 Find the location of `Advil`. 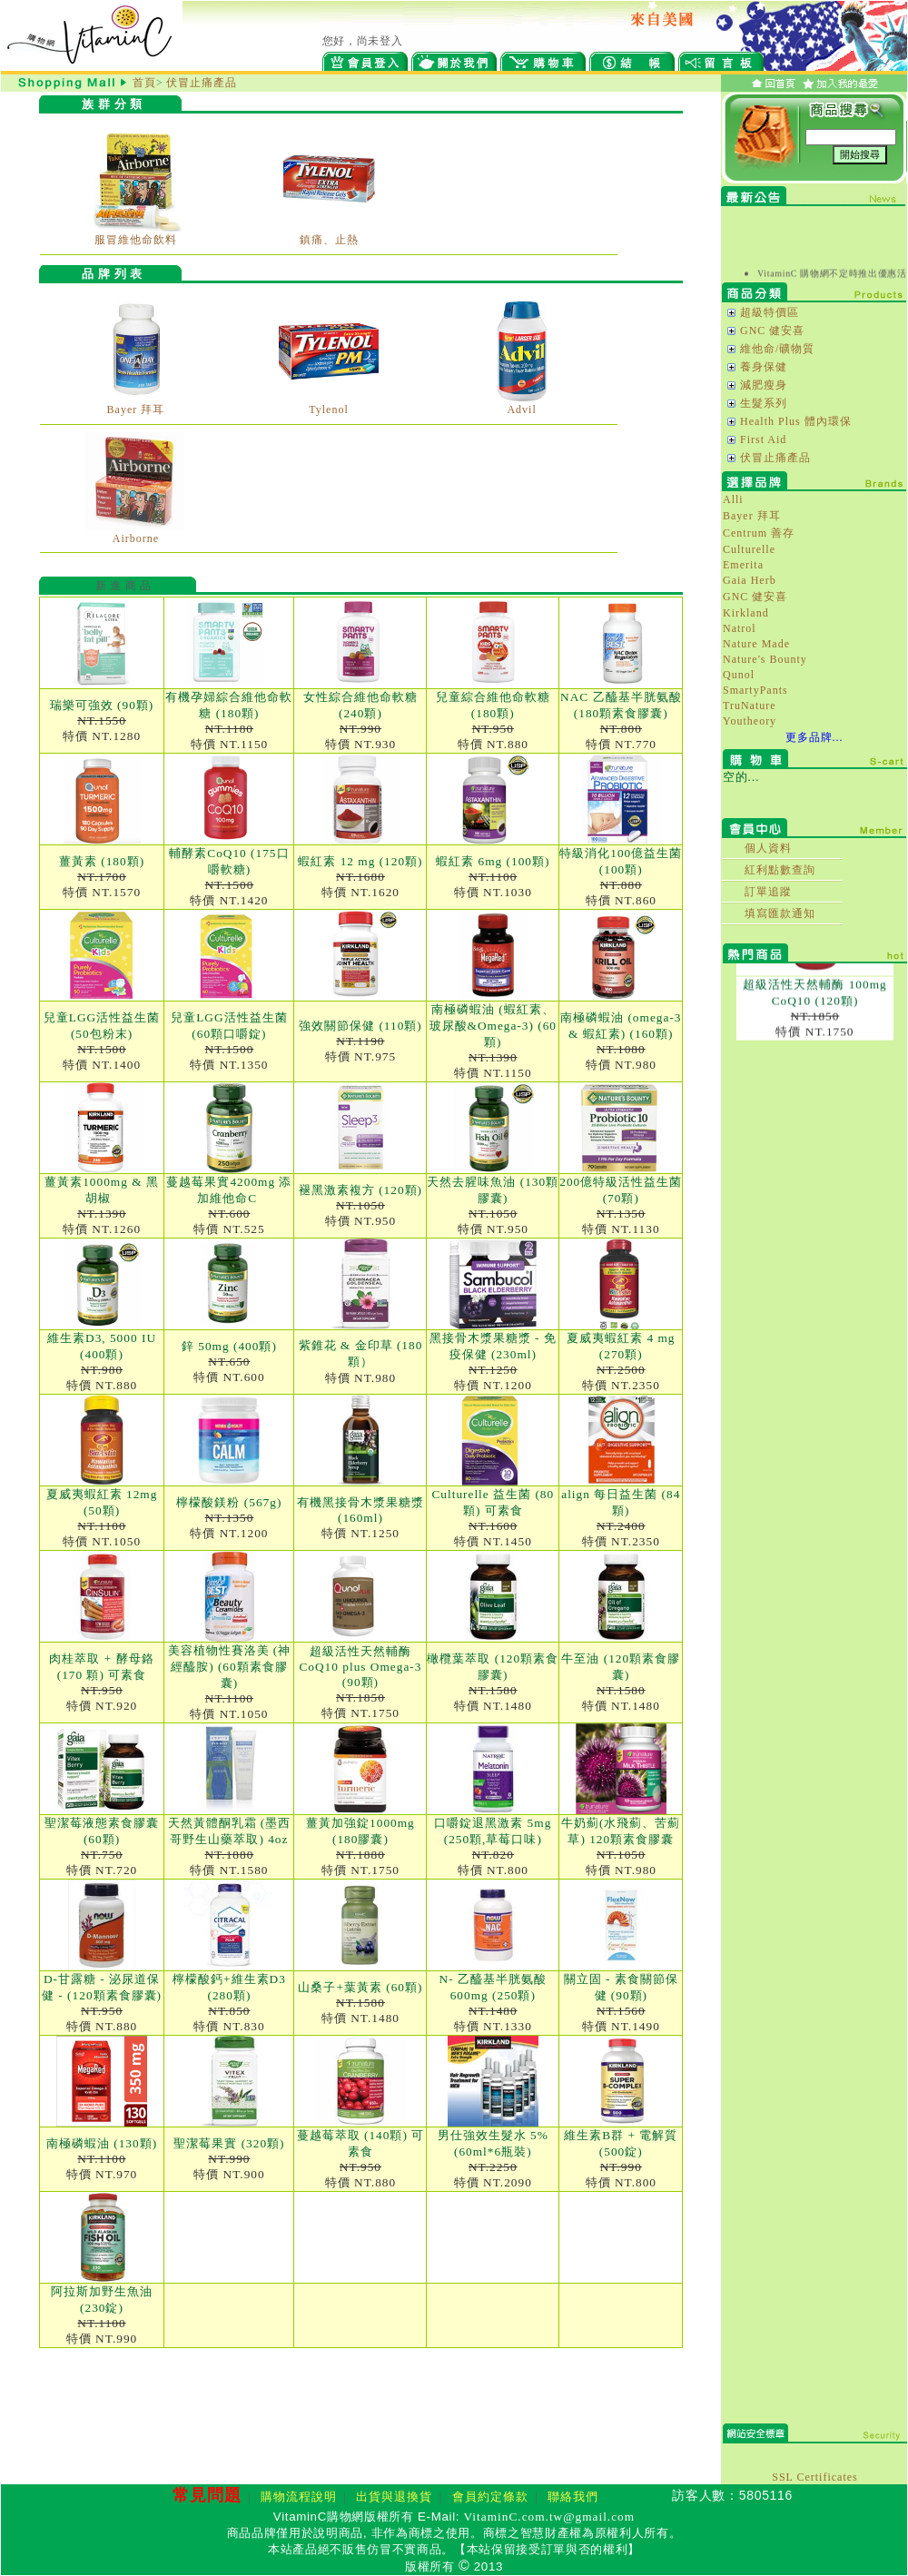

Advil is located at coordinates (521, 409).